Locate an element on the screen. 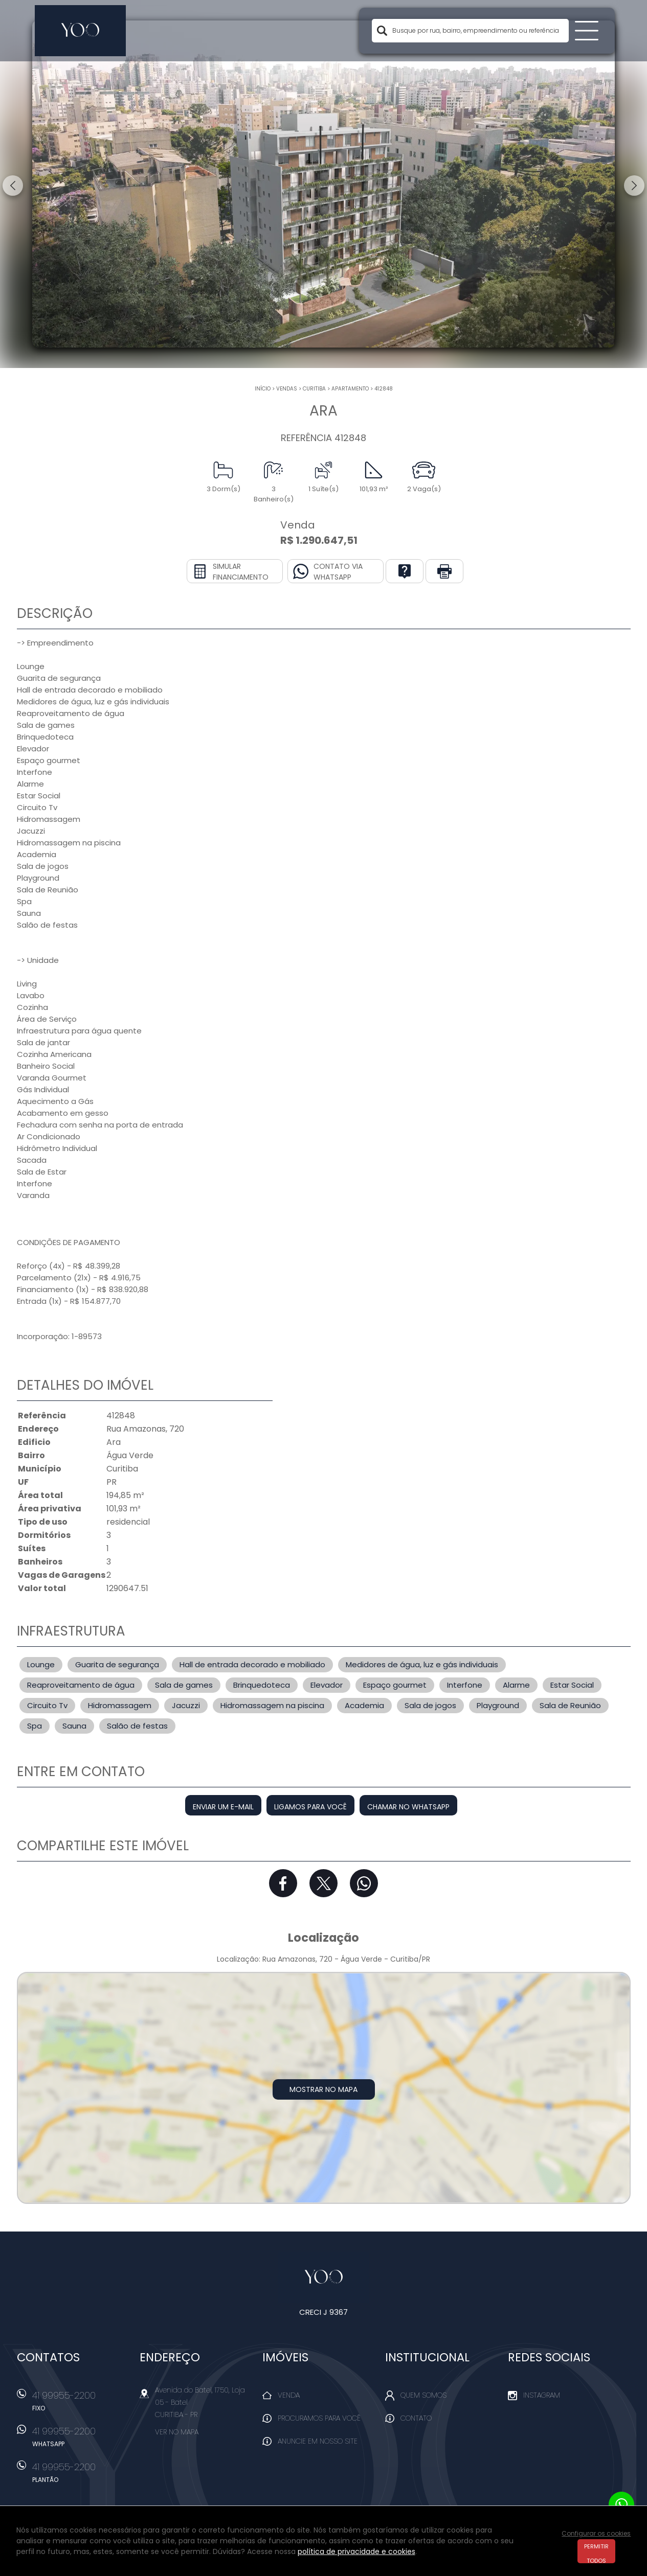 The width and height of the screenshot is (647, 2576). Ver no mapa is located at coordinates (176, 2432).